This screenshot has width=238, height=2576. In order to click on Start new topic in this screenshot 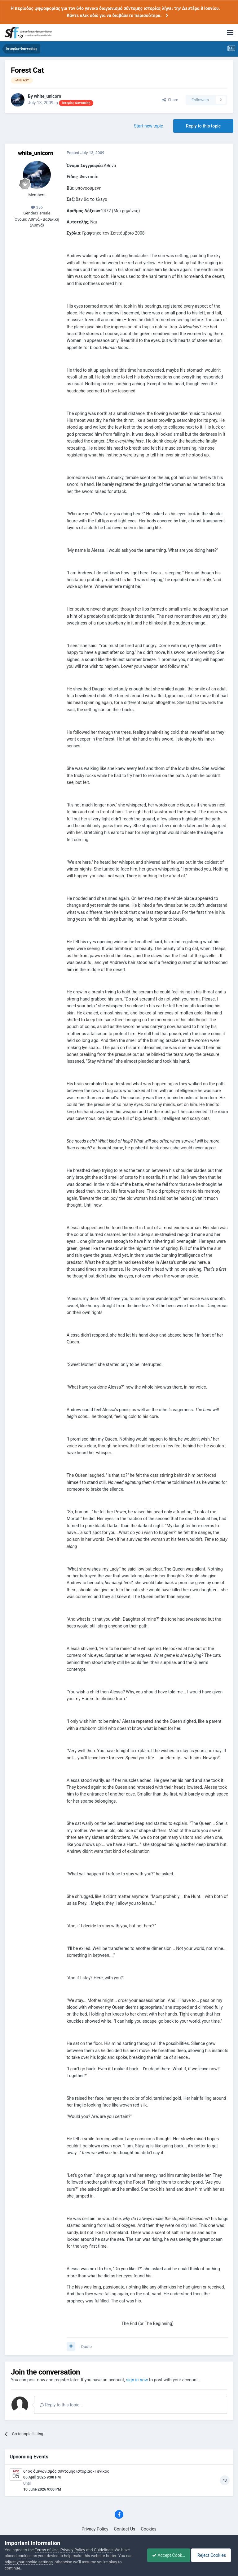, I will do `click(148, 125)`.